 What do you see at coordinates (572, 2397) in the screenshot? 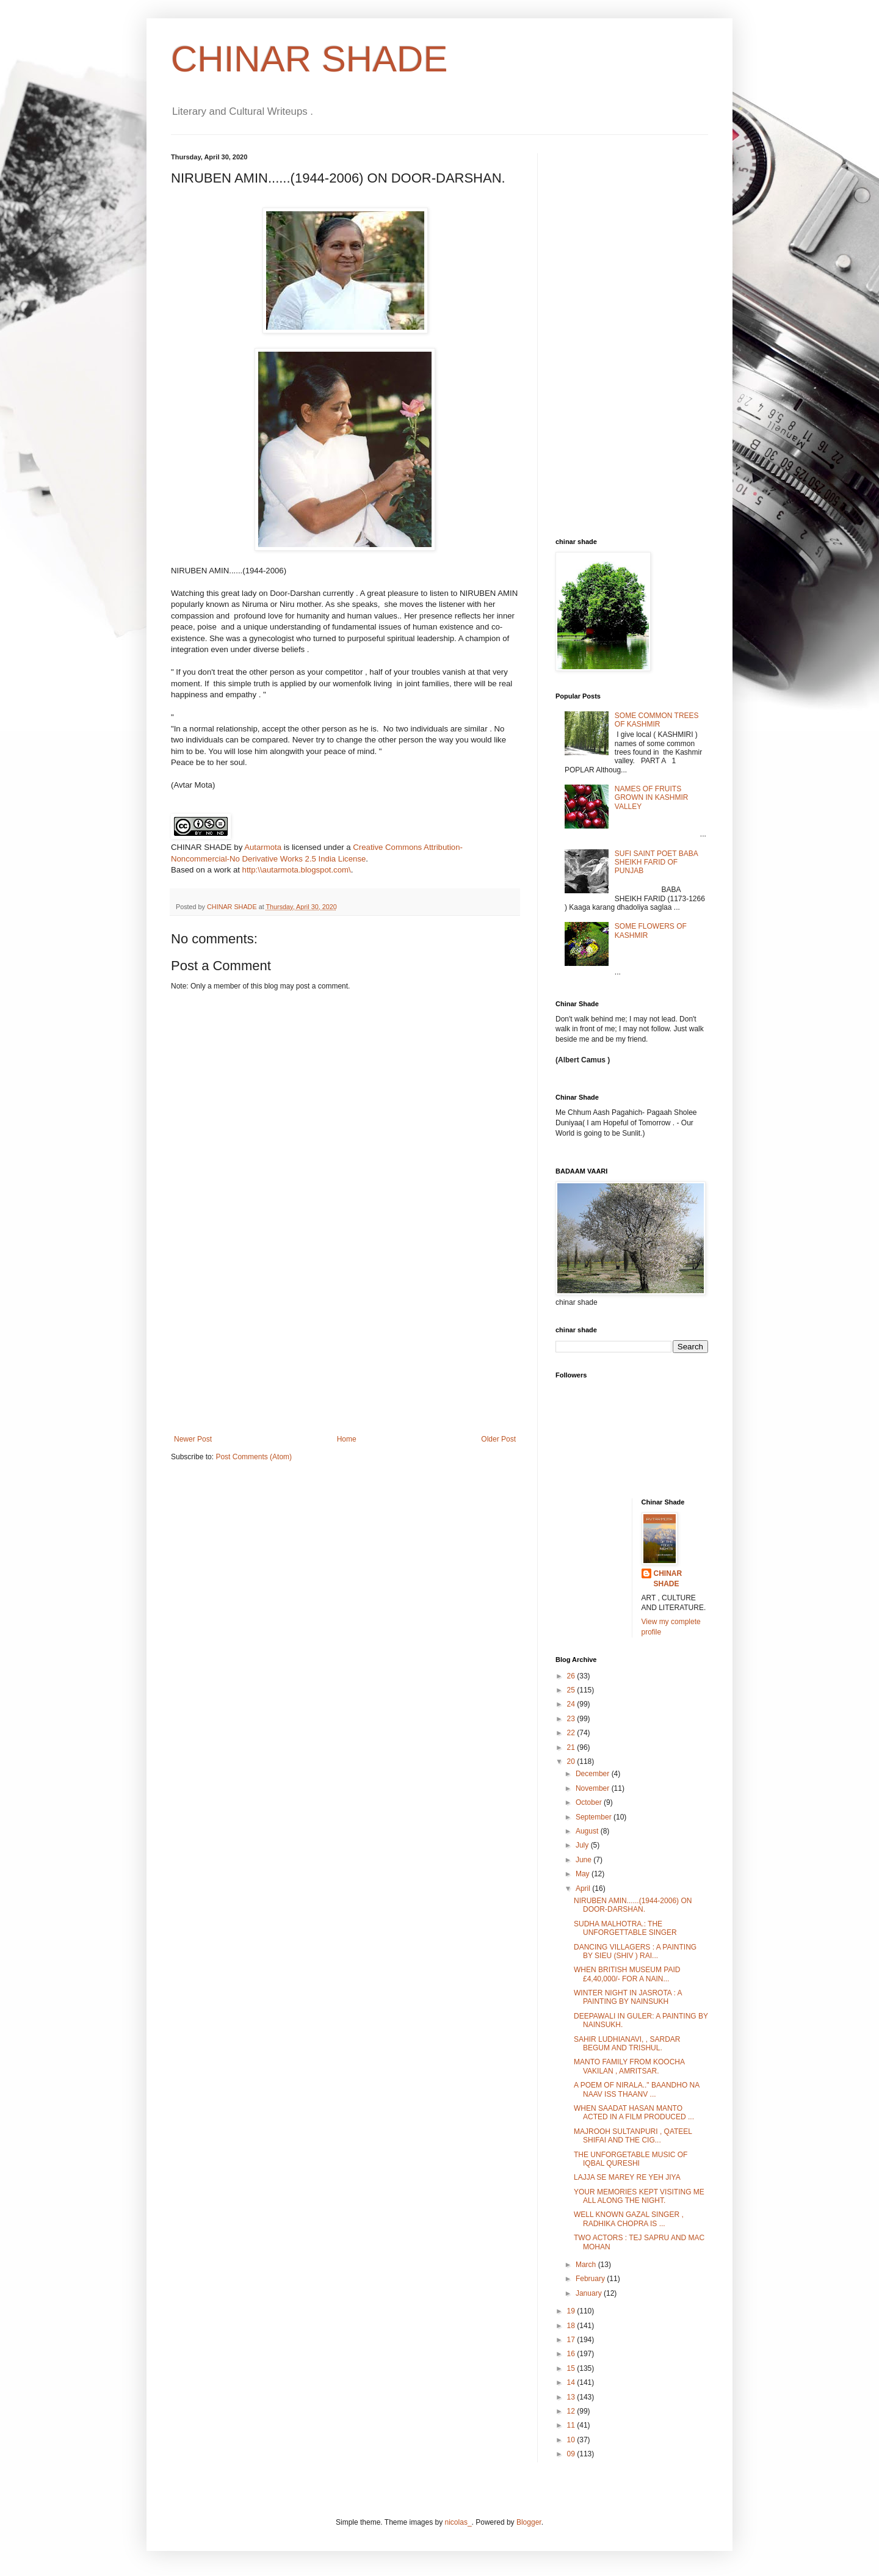
I see `13` at bounding box center [572, 2397].